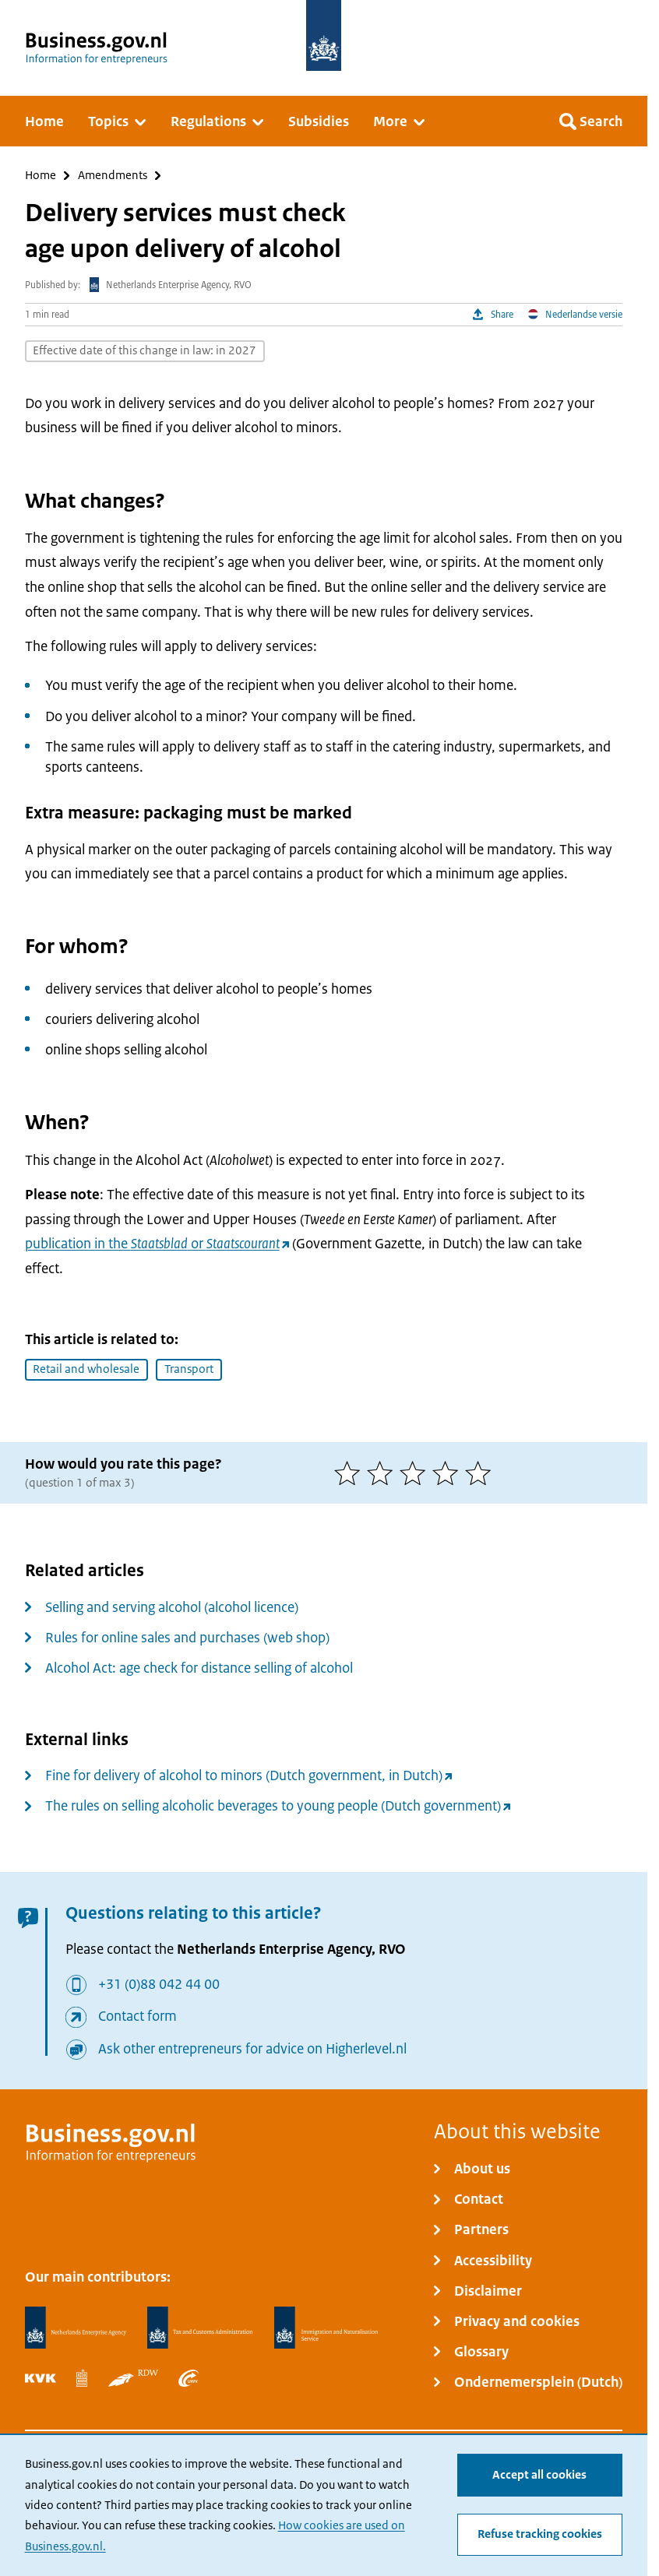  I want to click on [2 of 5 stars], so click(383, 1473).